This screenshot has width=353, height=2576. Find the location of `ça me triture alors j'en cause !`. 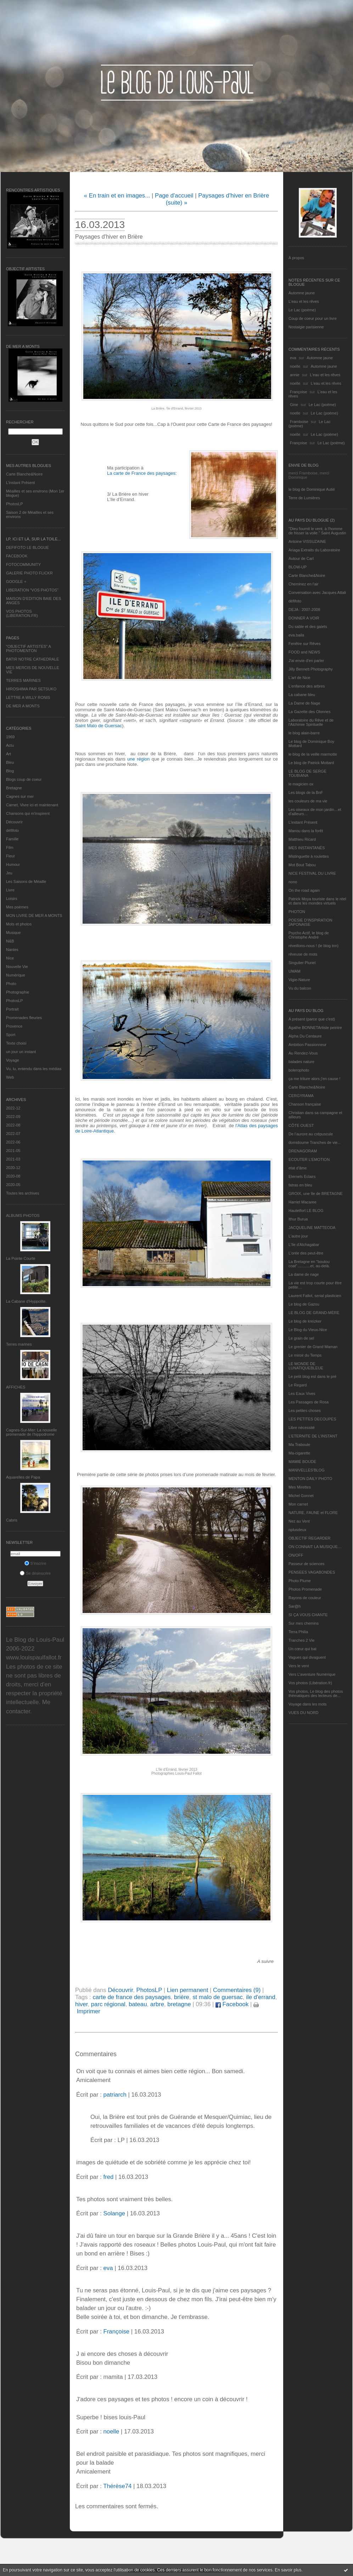

ça me triture alors j'en cause ! is located at coordinates (314, 1078).